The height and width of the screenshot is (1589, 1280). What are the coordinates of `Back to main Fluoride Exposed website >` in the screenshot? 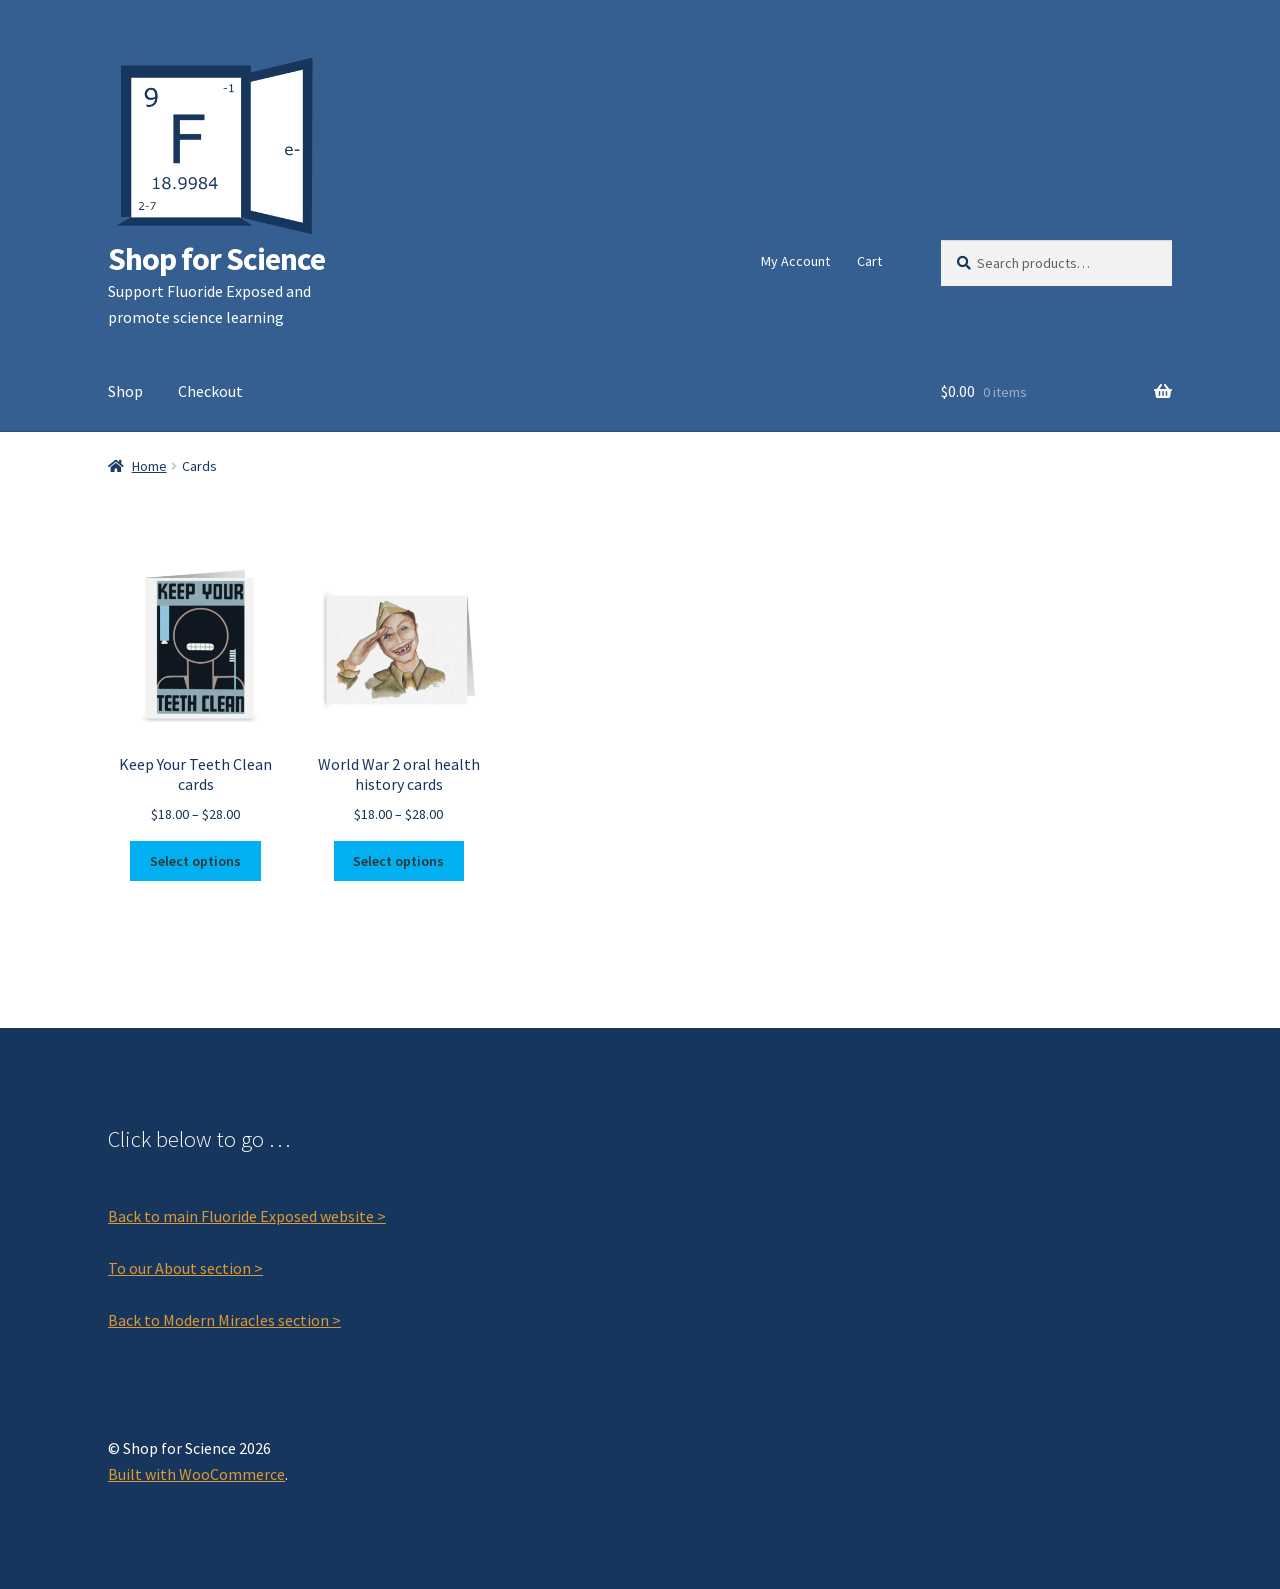 It's located at (247, 1216).